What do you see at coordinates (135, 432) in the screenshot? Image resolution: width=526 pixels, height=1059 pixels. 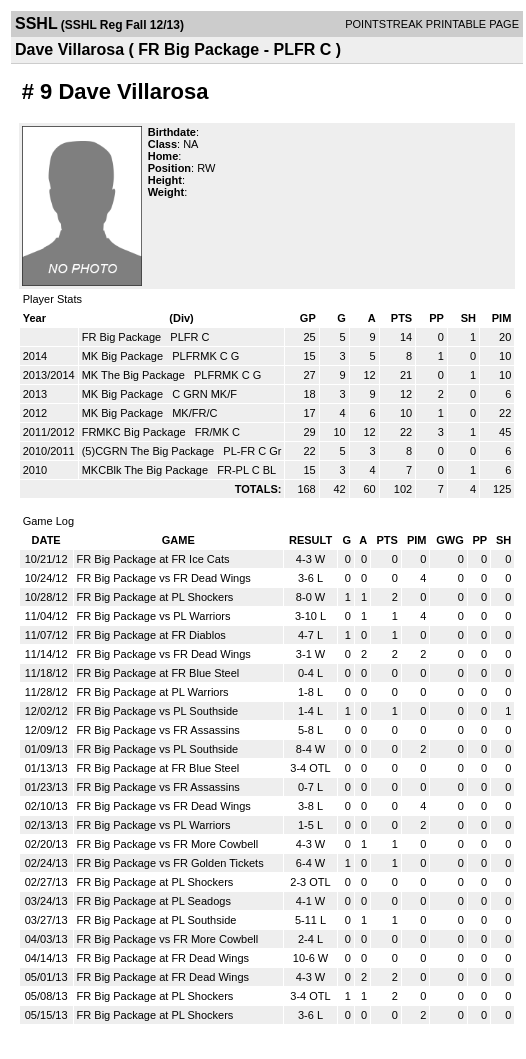 I see `FRMKC Big Package` at bounding box center [135, 432].